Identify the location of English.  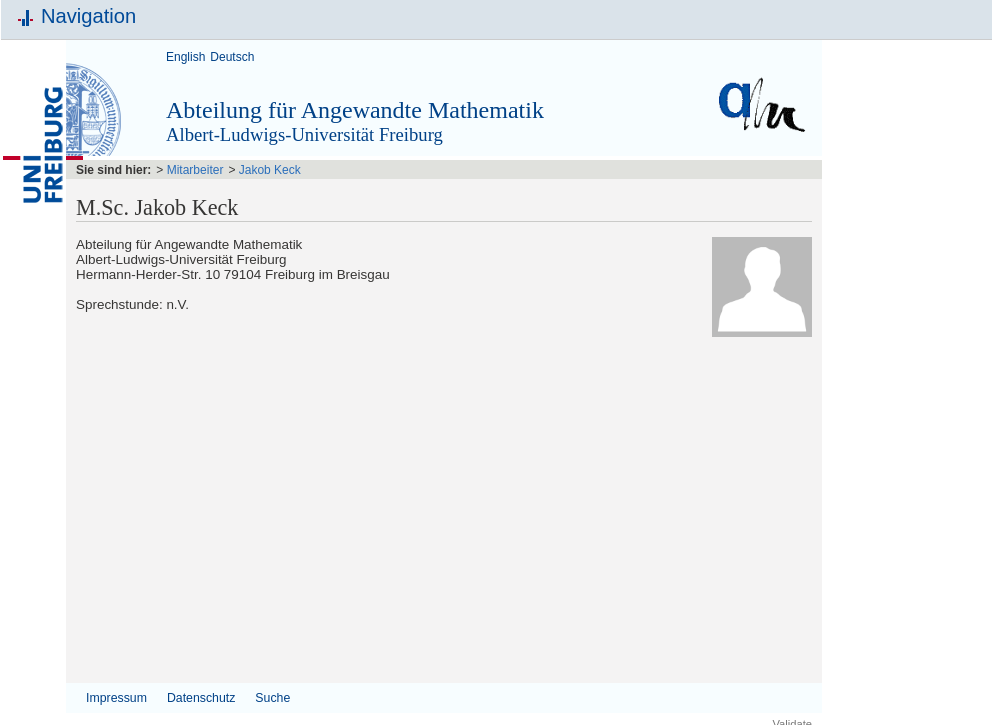
(185, 57).